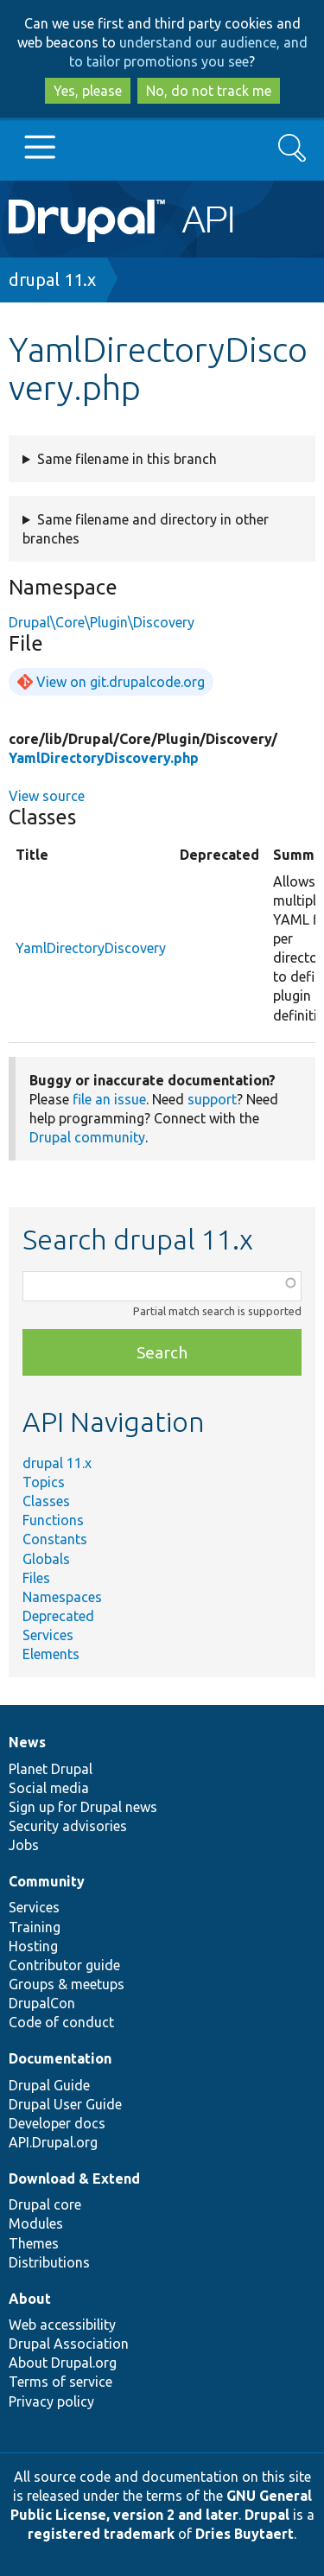 The image size is (324, 2576). What do you see at coordinates (60, 2058) in the screenshot?
I see `Documentation` at bounding box center [60, 2058].